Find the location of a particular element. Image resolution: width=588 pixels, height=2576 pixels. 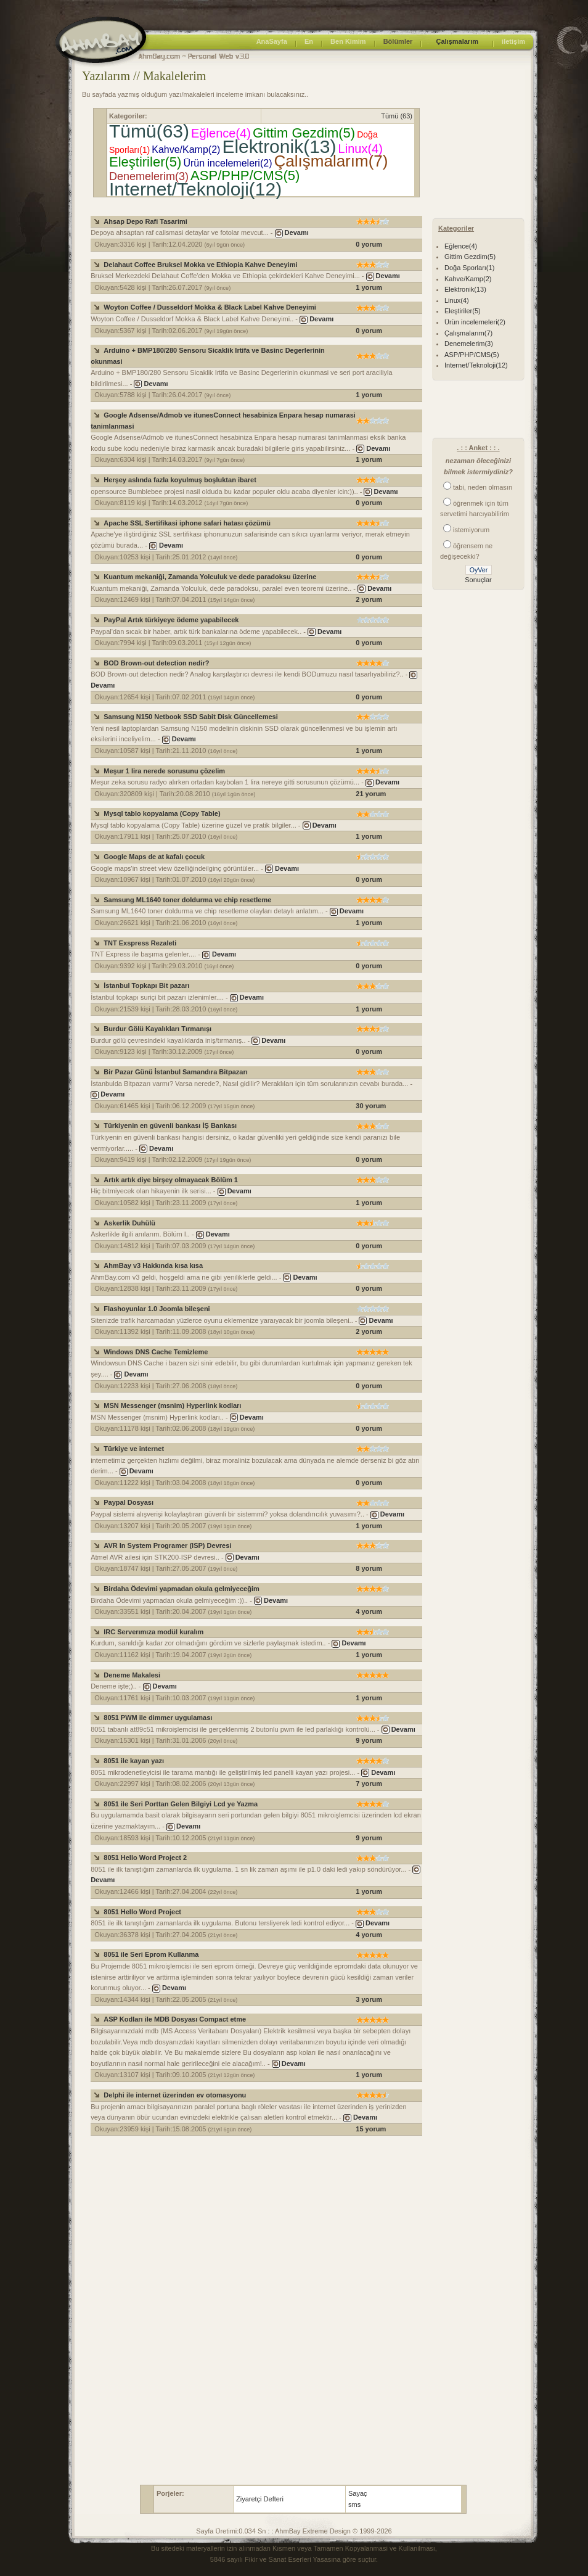

1 yorum is located at coordinates (369, 287).